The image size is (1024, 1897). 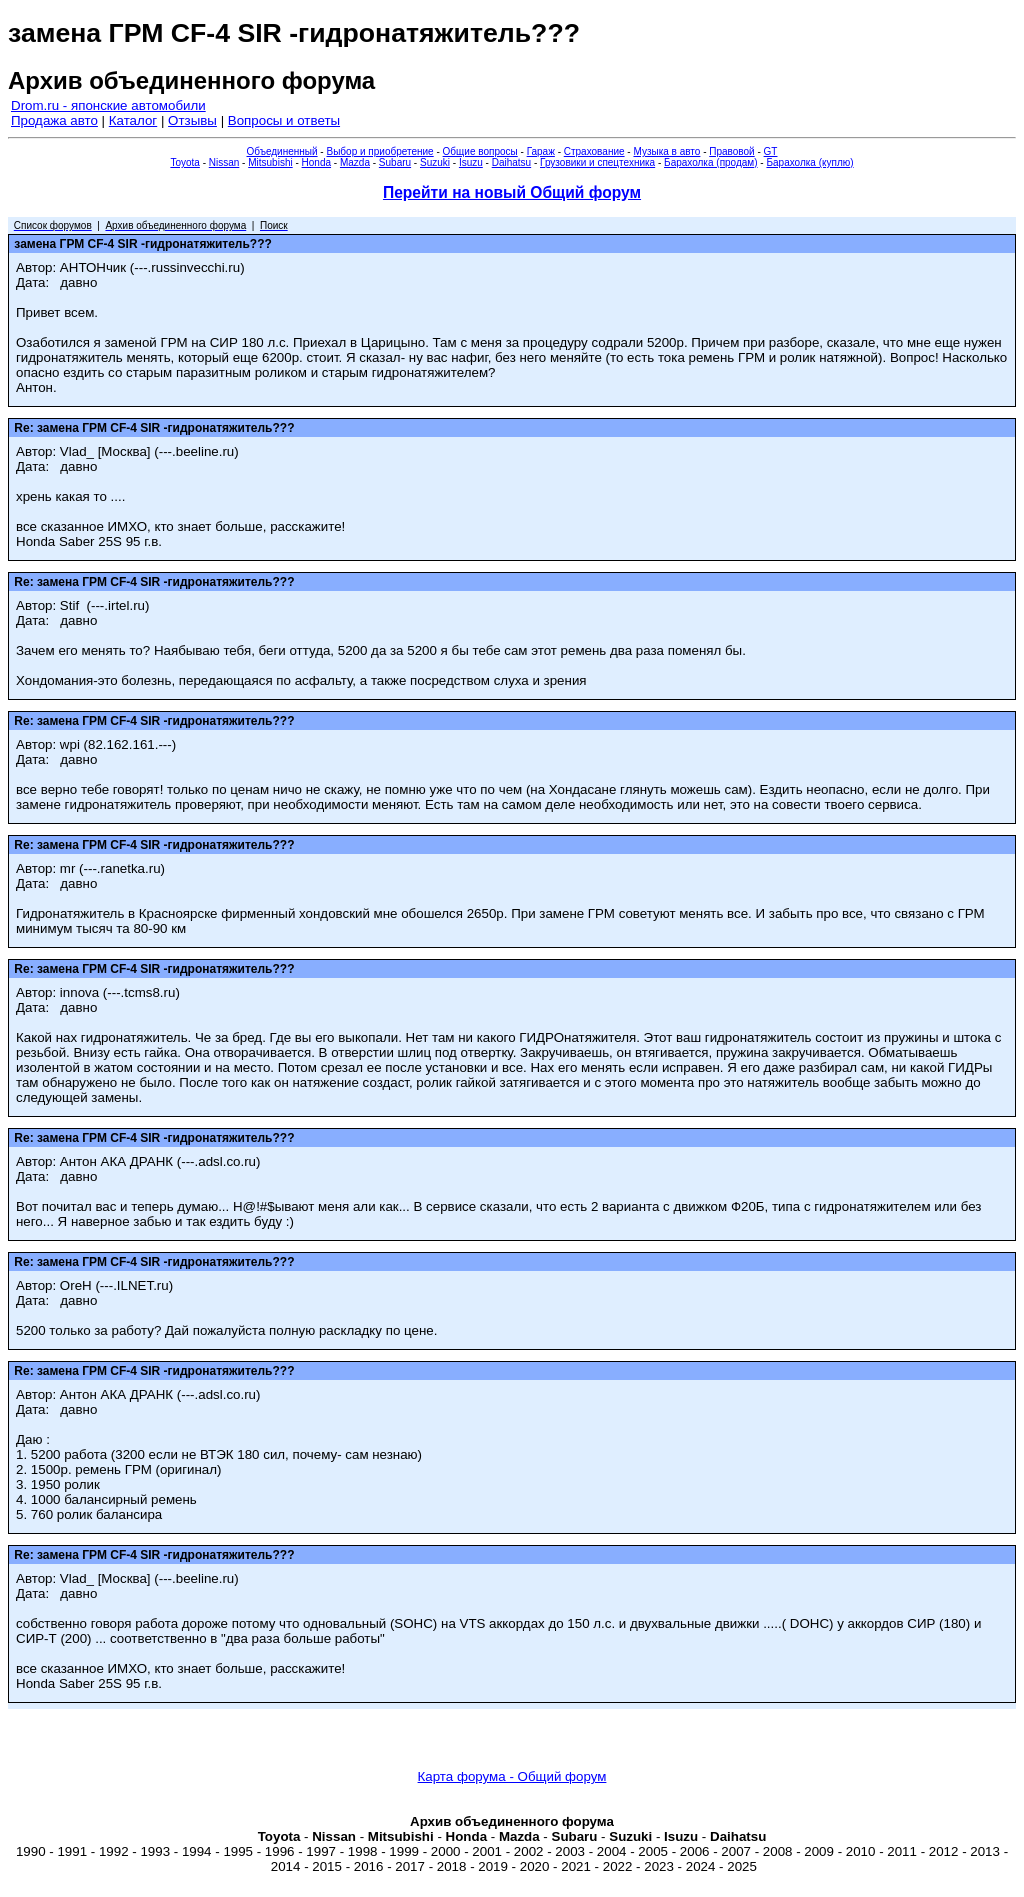 I want to click on Гараж, so click(x=541, y=151).